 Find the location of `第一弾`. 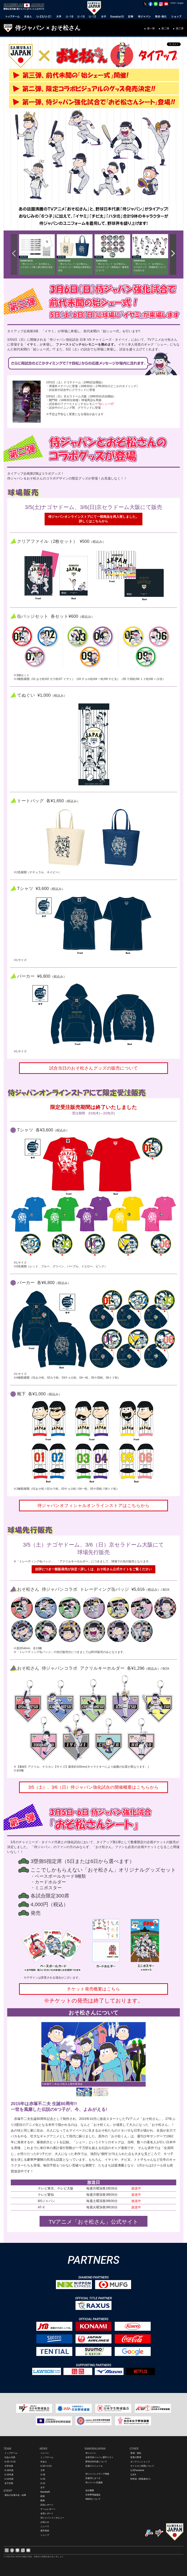

第一弾 is located at coordinates (151, 28).